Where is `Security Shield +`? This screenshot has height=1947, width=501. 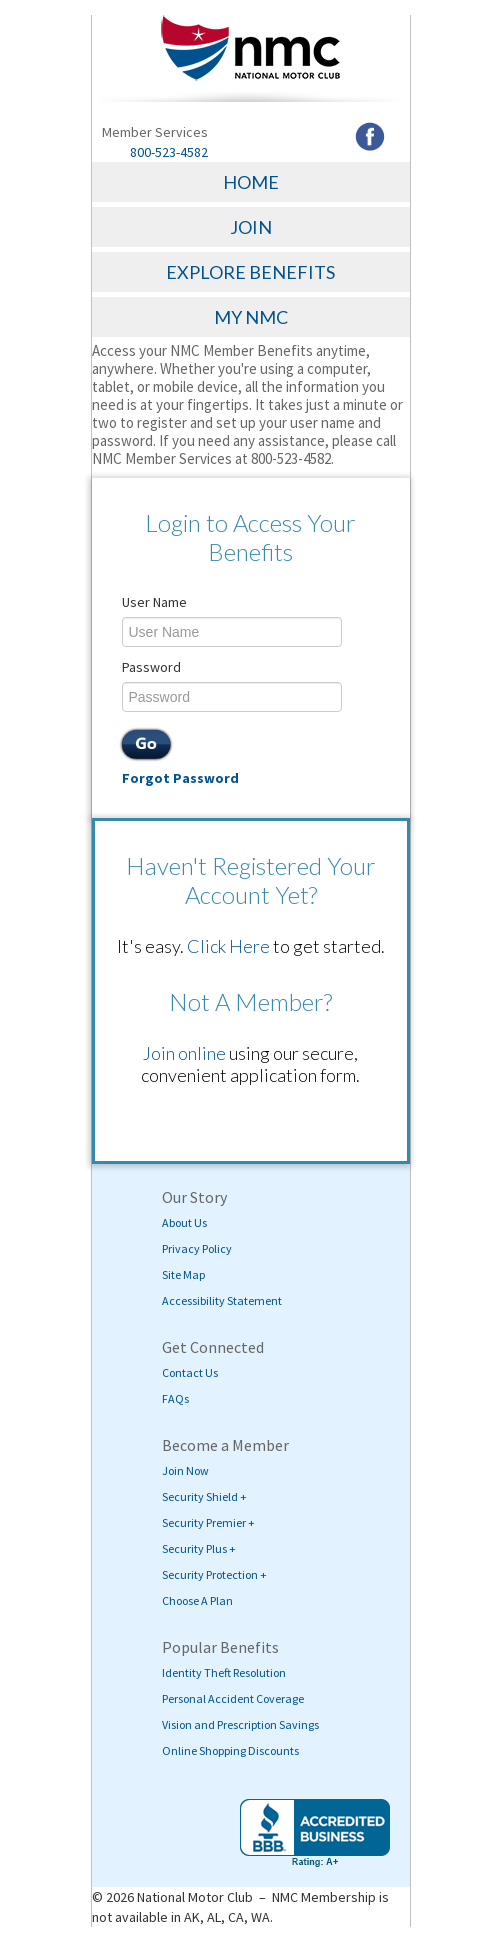
Security Shield + is located at coordinates (204, 1496).